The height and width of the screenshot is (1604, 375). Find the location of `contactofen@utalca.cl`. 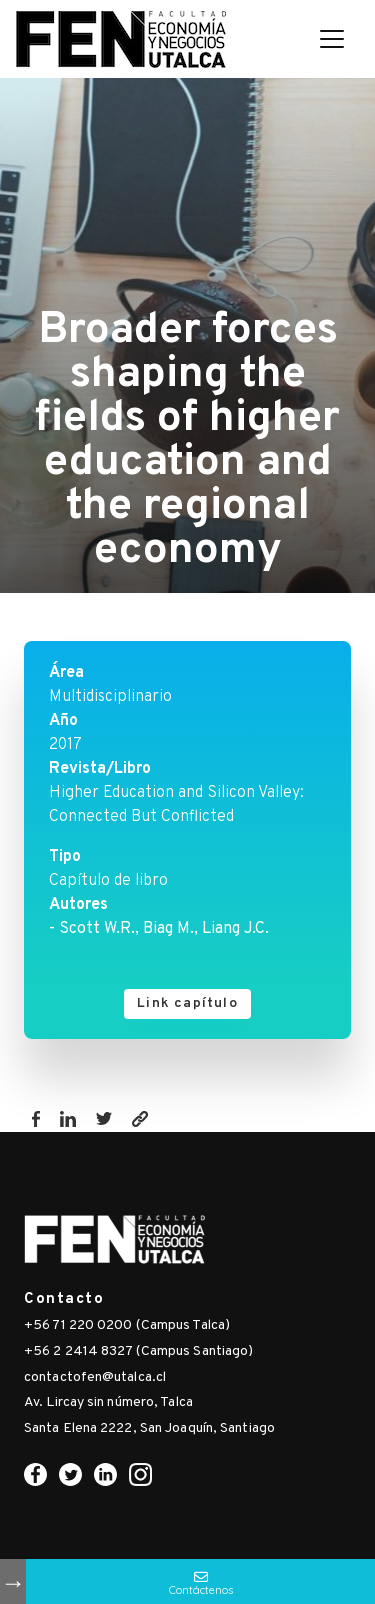

contactofen@utalca.cl is located at coordinates (95, 1377).